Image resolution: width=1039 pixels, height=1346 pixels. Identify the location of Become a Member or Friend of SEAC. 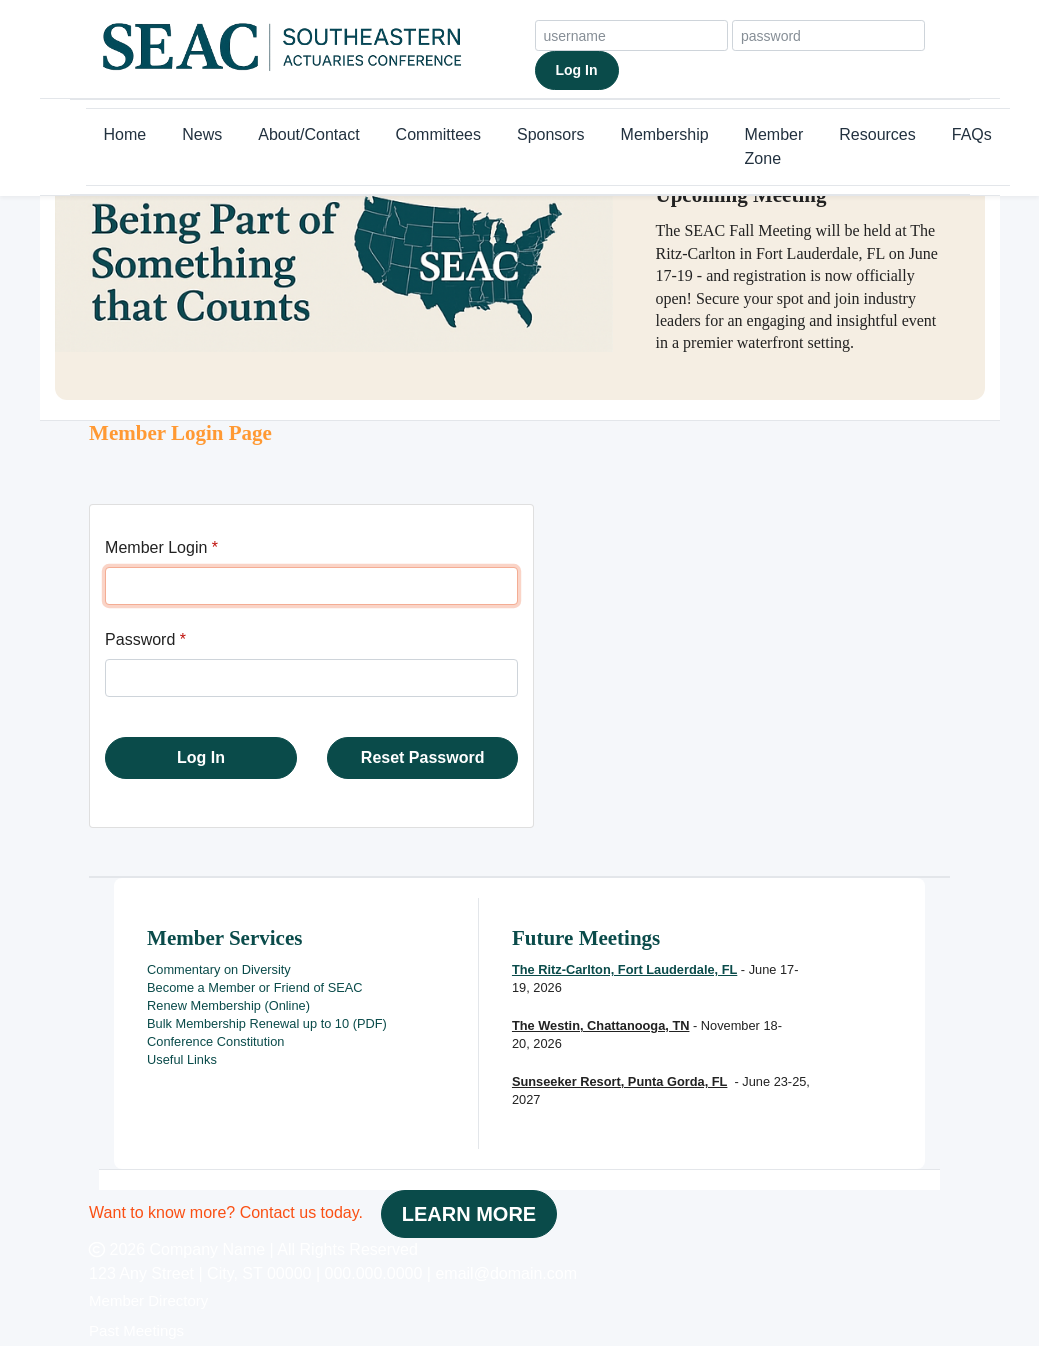
(255, 987).